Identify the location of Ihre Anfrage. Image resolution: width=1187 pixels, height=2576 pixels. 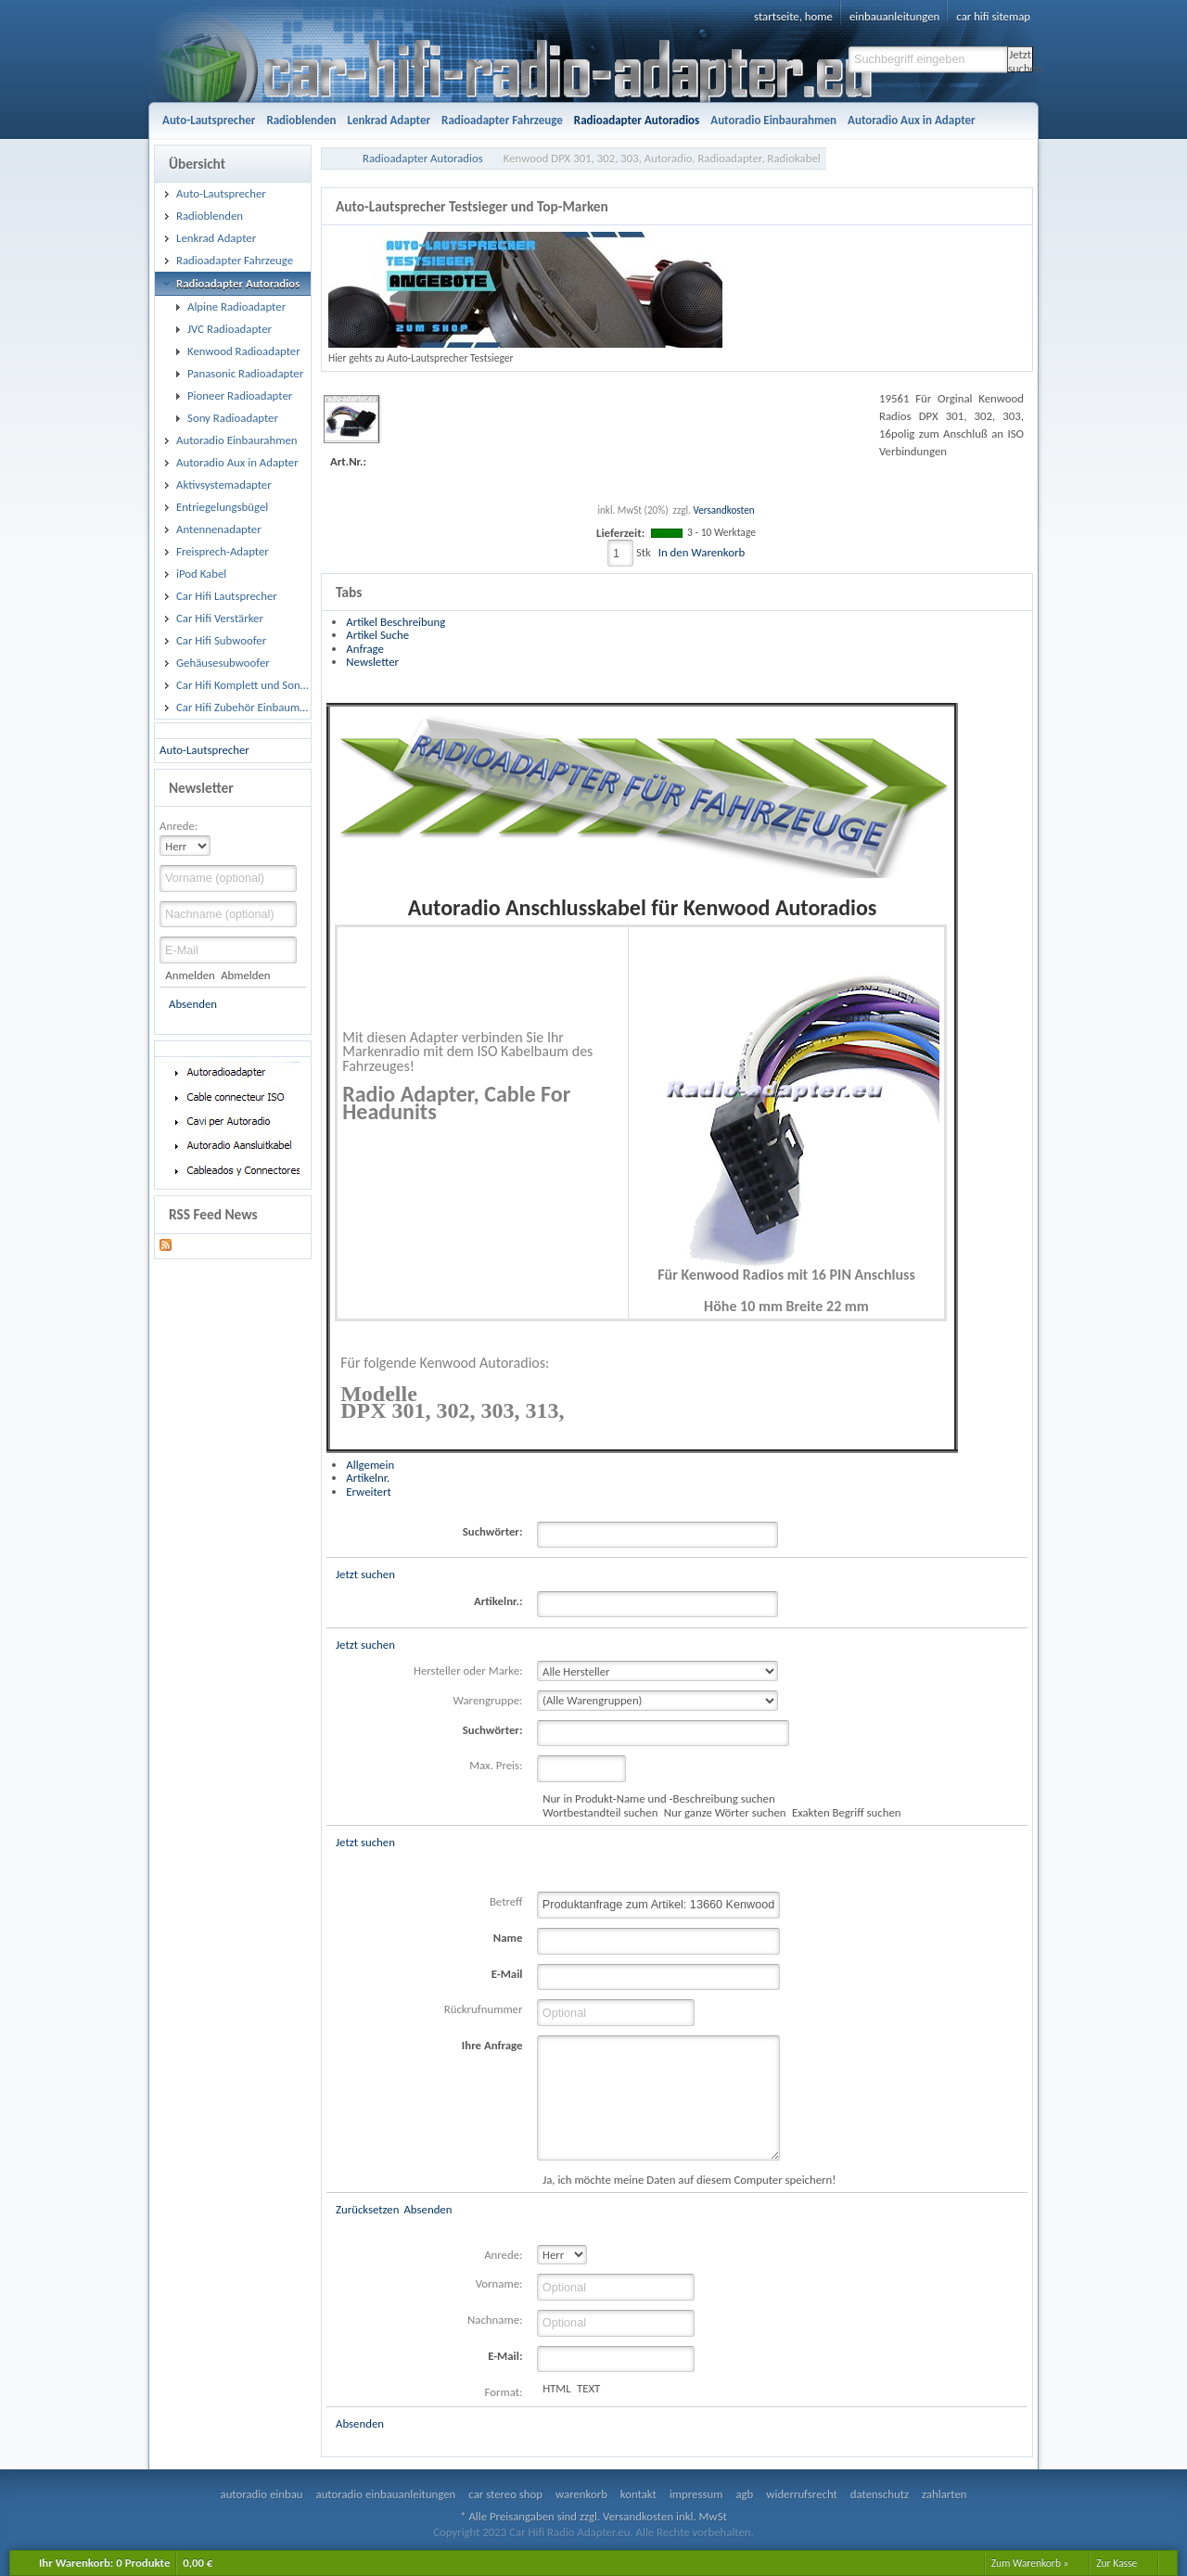
(492, 2045).